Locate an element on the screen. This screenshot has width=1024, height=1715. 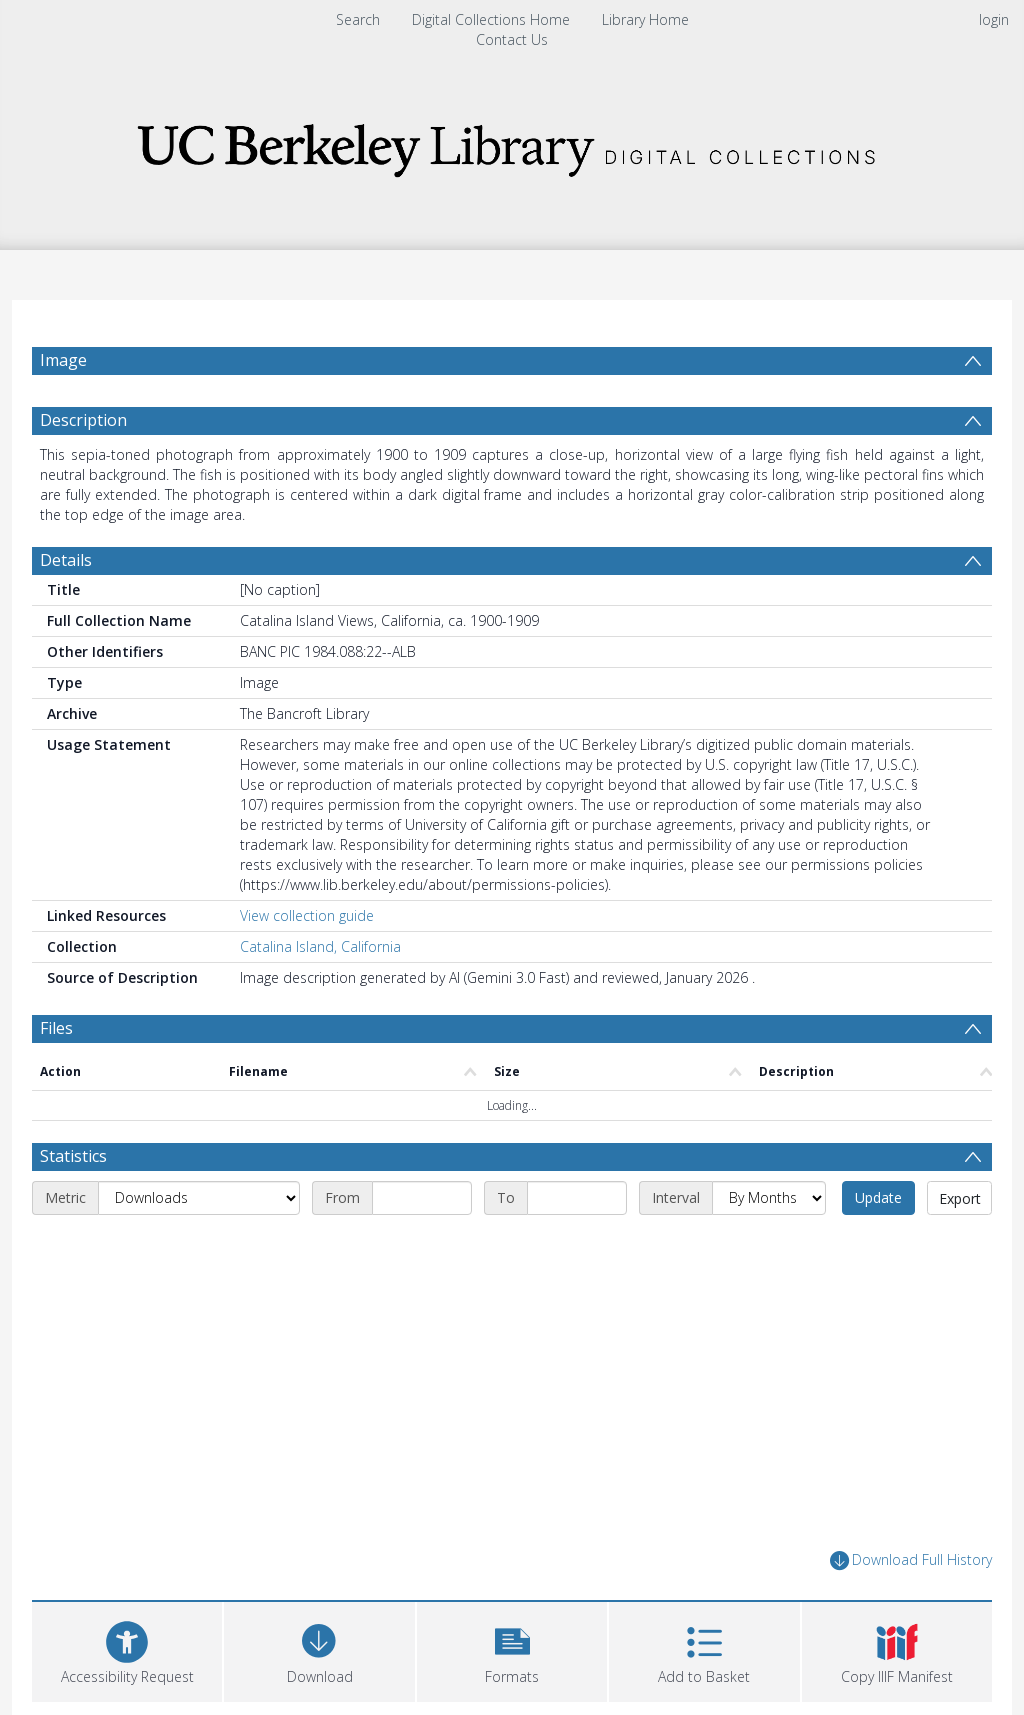
Catalina Island, California is located at coordinates (320, 946).